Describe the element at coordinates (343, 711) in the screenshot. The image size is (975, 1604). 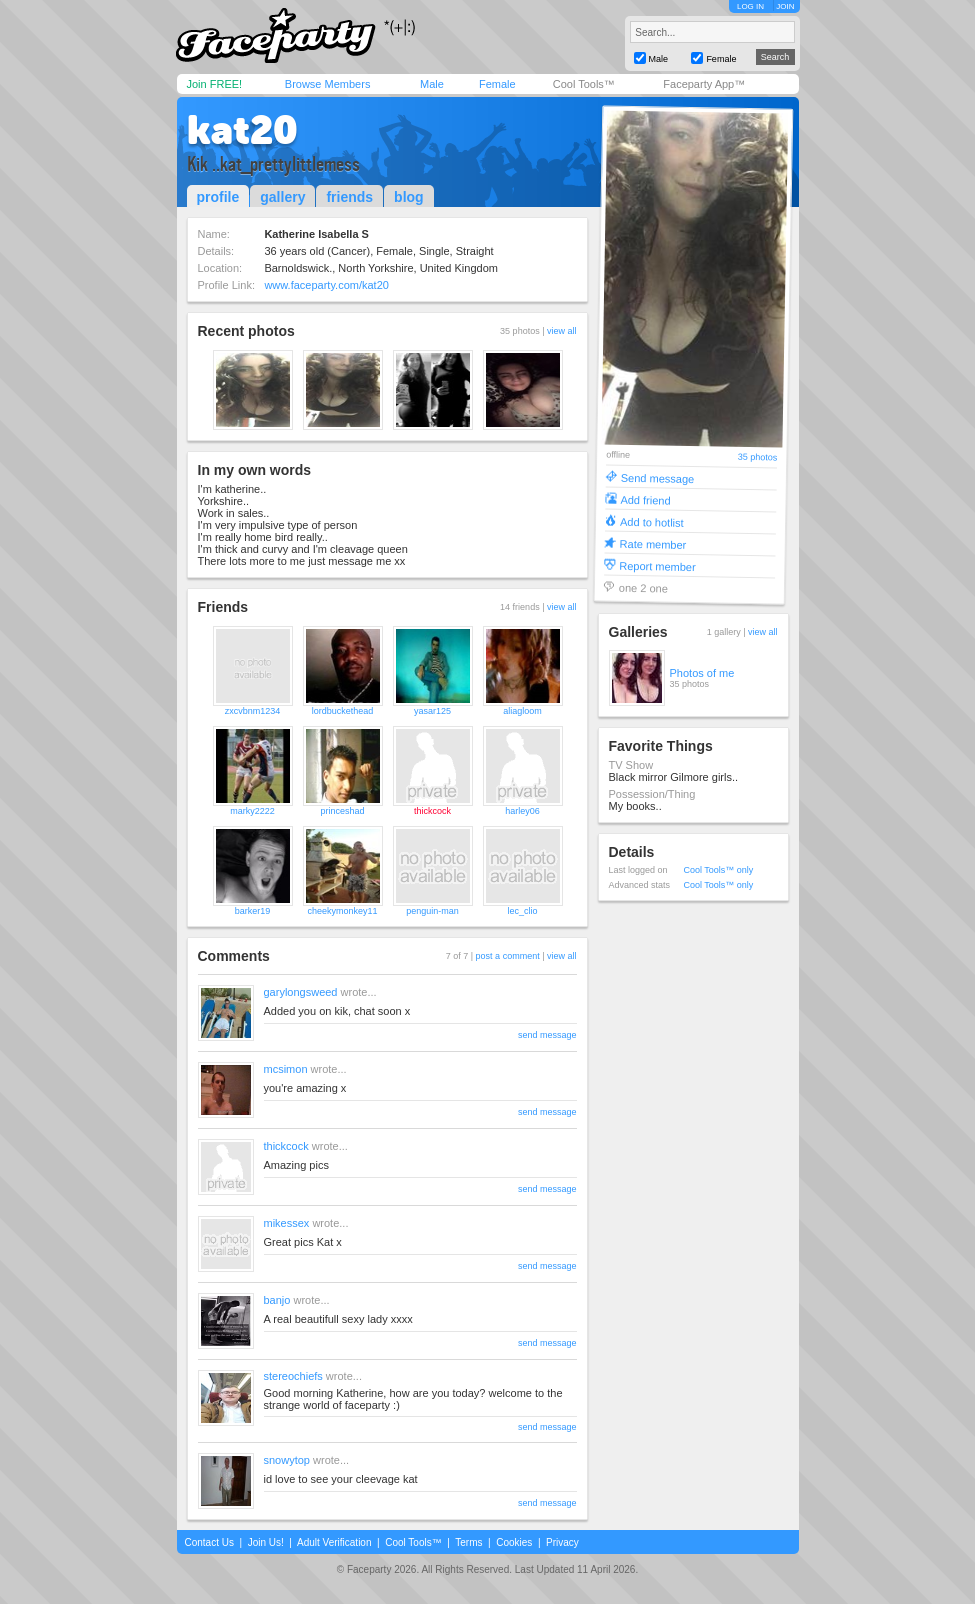
I see `lordbuckethead` at that location.